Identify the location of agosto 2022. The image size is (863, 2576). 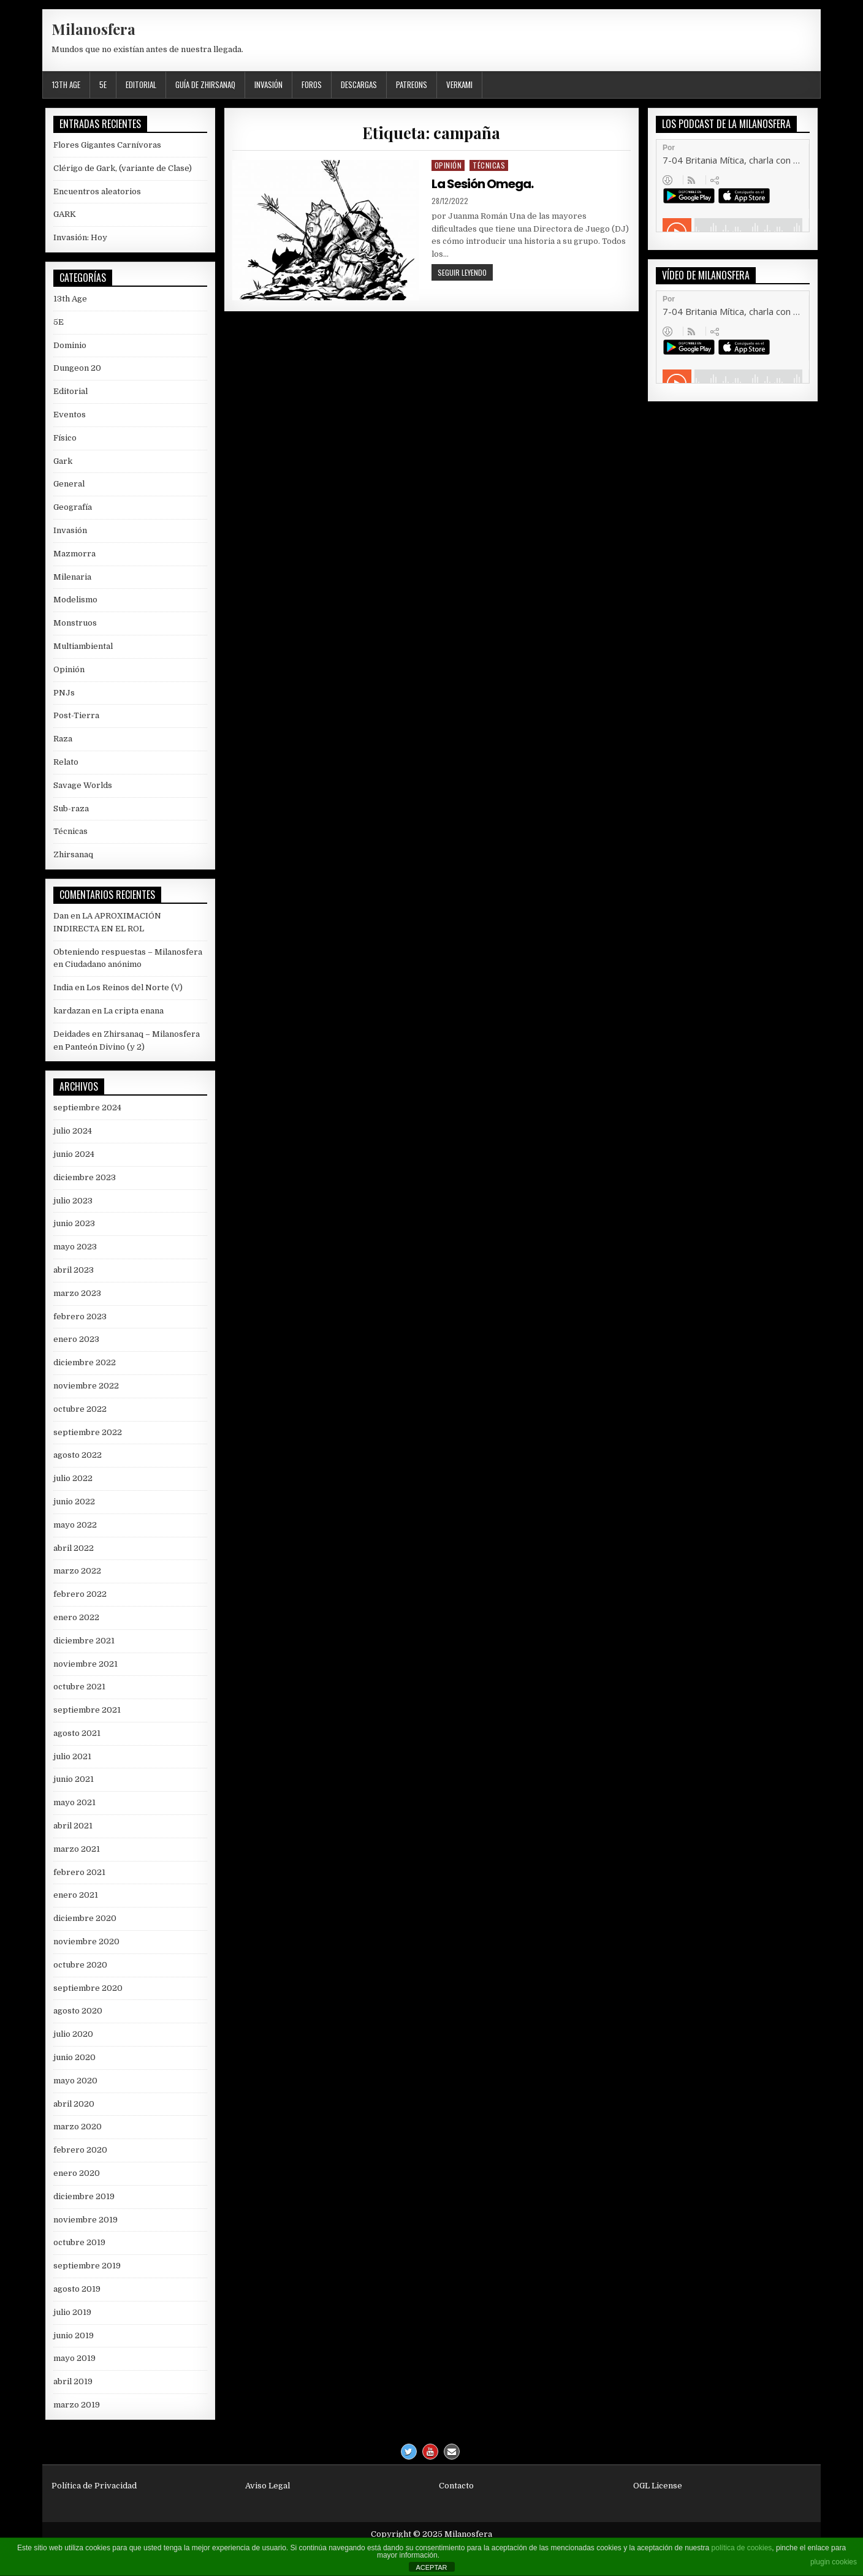
(77, 1455).